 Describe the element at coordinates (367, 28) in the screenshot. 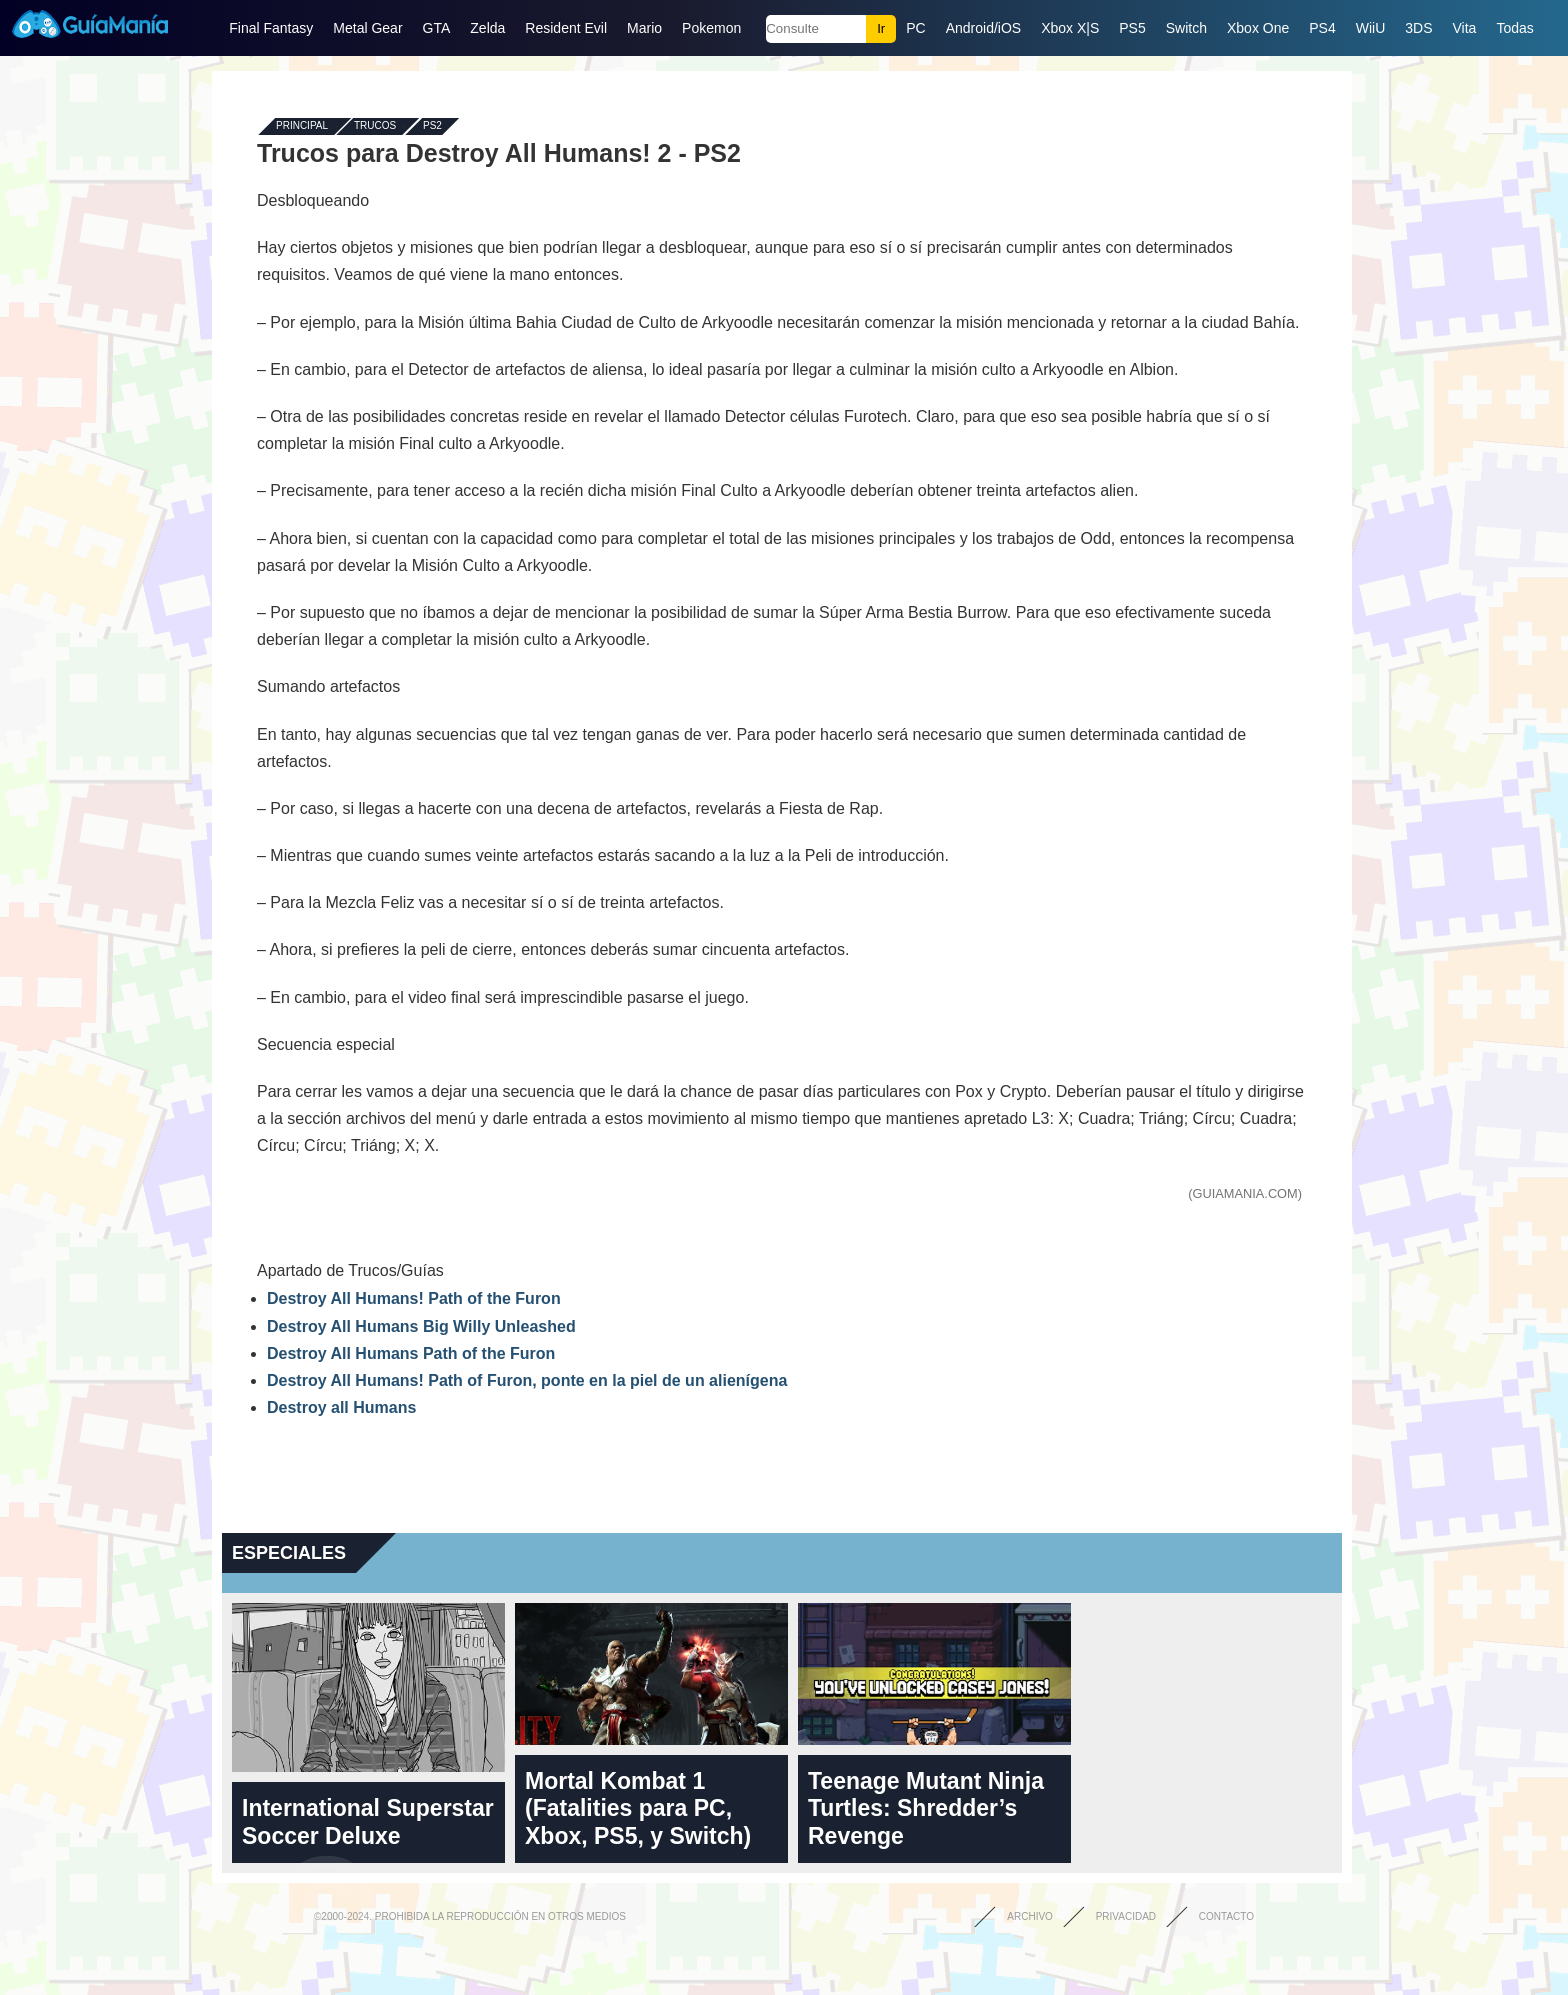

I see `Metal Gear` at that location.